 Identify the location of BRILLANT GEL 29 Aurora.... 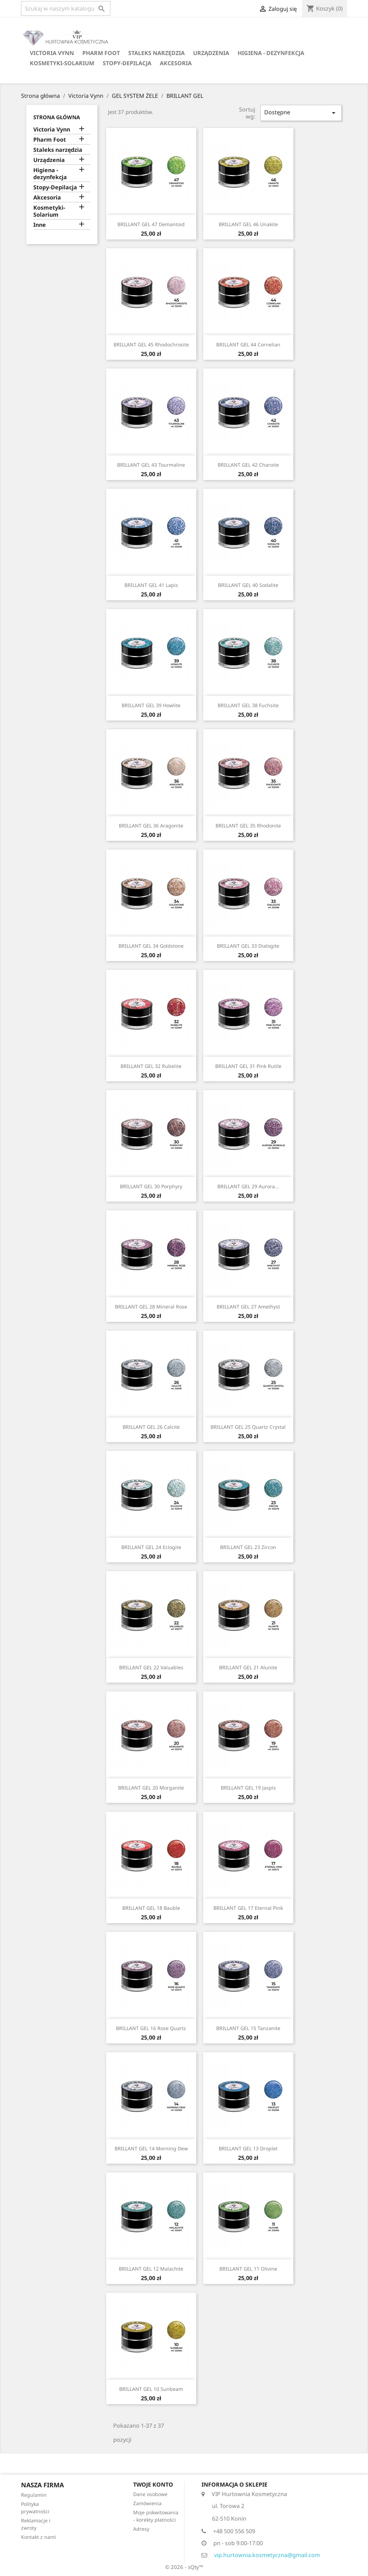
(248, 1186).